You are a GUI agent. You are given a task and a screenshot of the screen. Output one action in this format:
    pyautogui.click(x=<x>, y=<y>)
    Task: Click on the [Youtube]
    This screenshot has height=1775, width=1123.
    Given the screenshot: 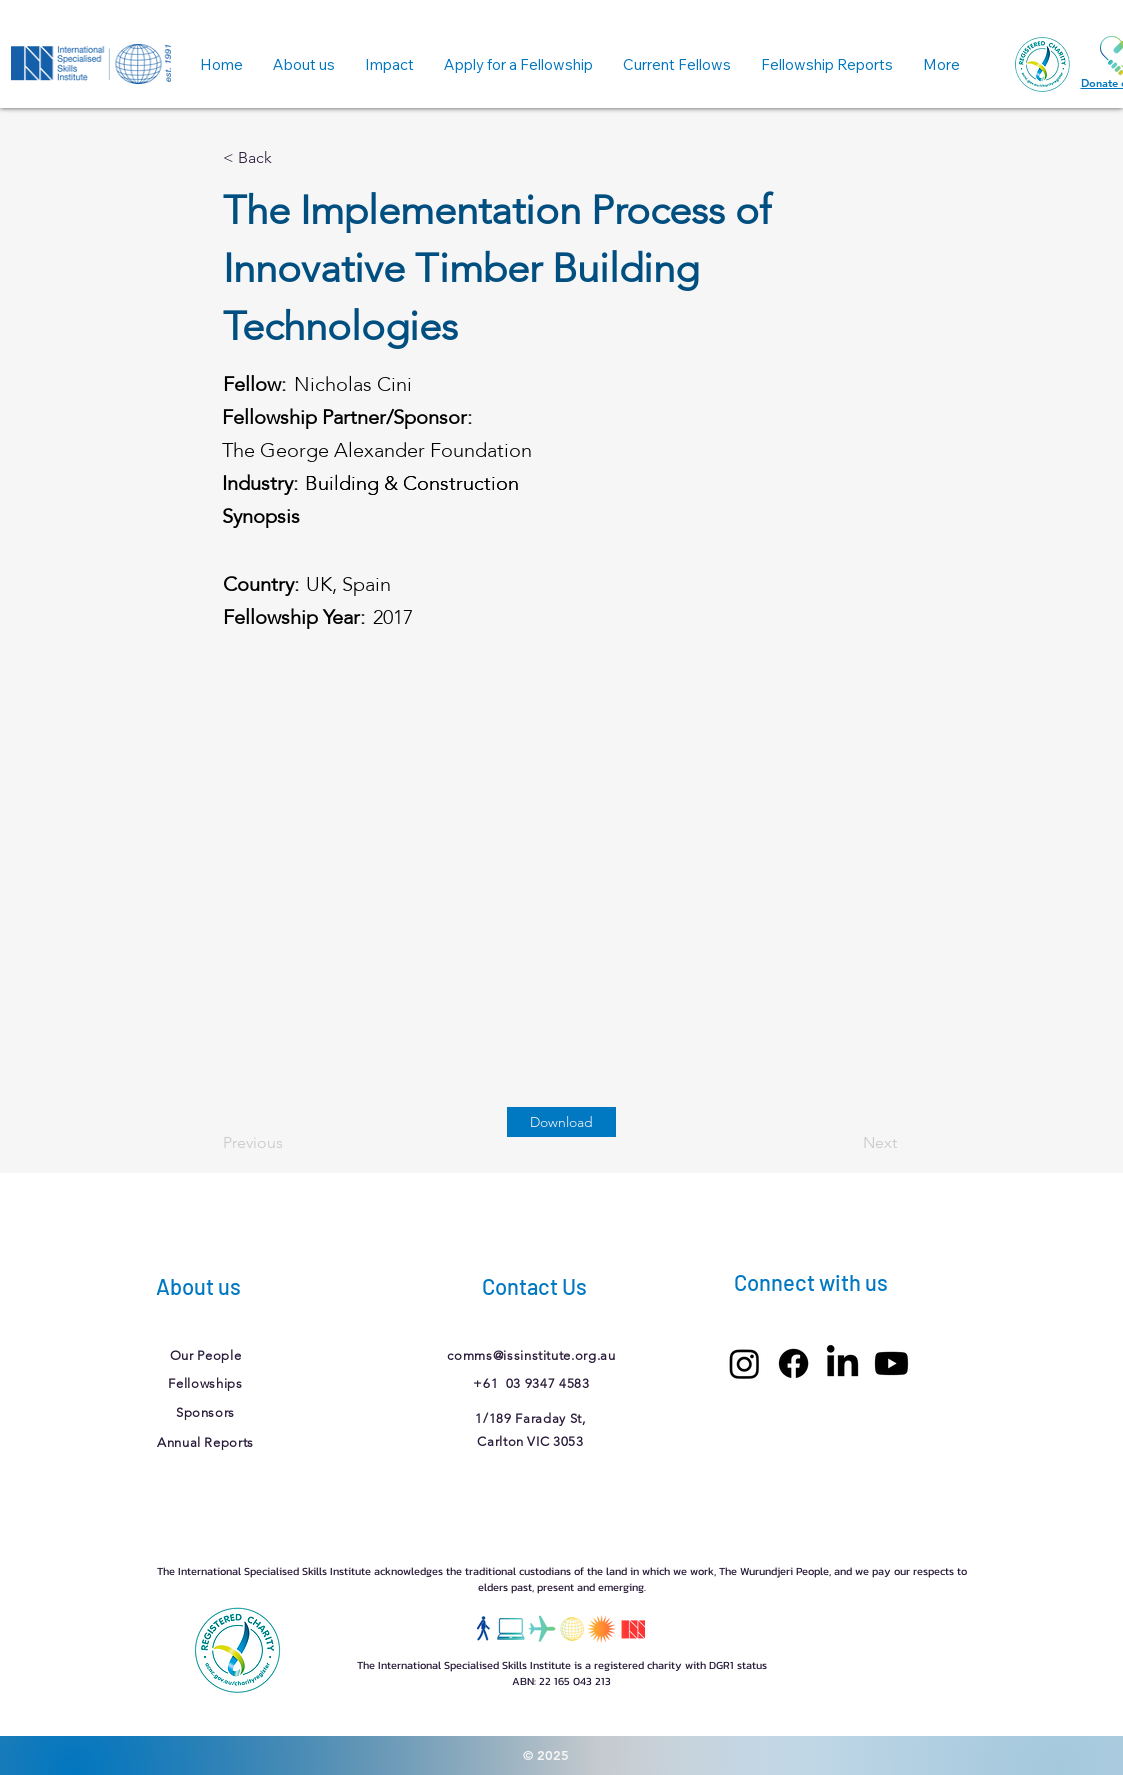 What is the action you would take?
    pyautogui.click(x=891, y=1363)
    